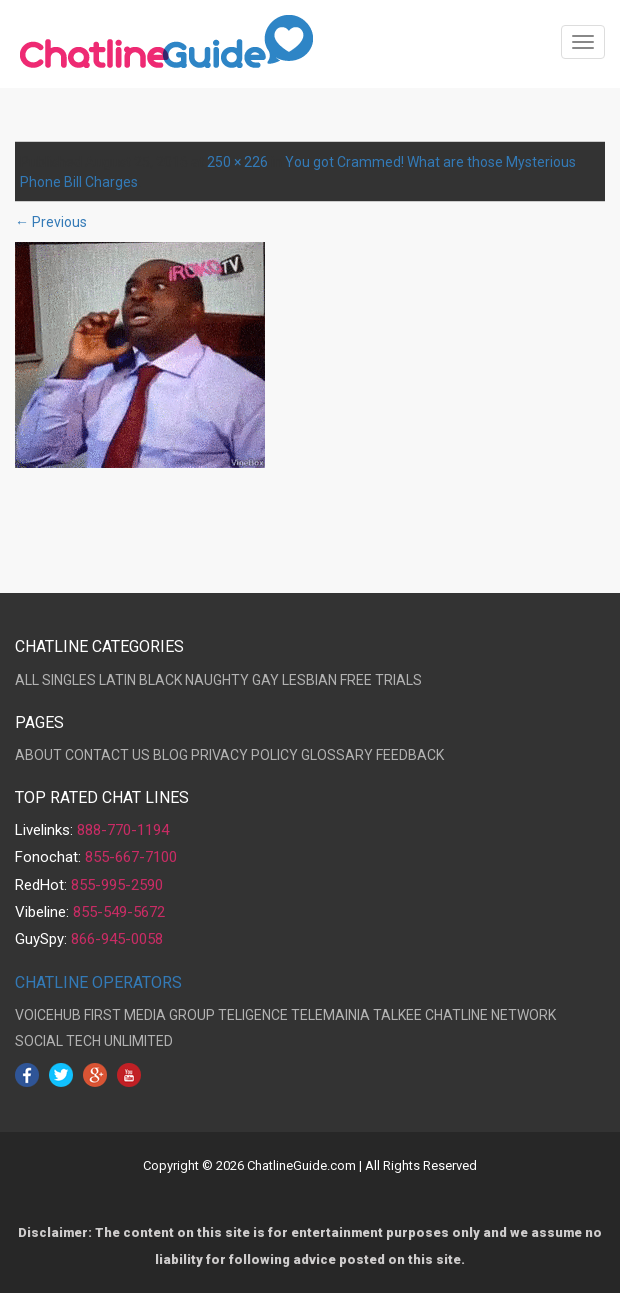 The width and height of the screenshot is (620, 1293). Describe the element at coordinates (170, 755) in the screenshot. I see `BLOG` at that location.